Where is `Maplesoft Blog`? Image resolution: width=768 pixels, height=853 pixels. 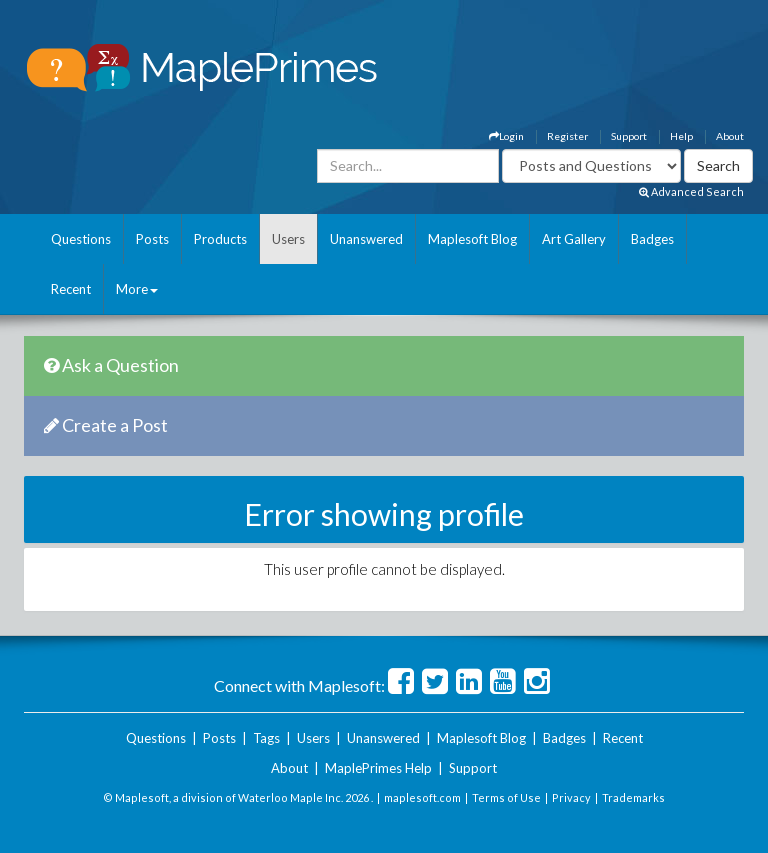 Maplesoft Blog is located at coordinates (472, 239).